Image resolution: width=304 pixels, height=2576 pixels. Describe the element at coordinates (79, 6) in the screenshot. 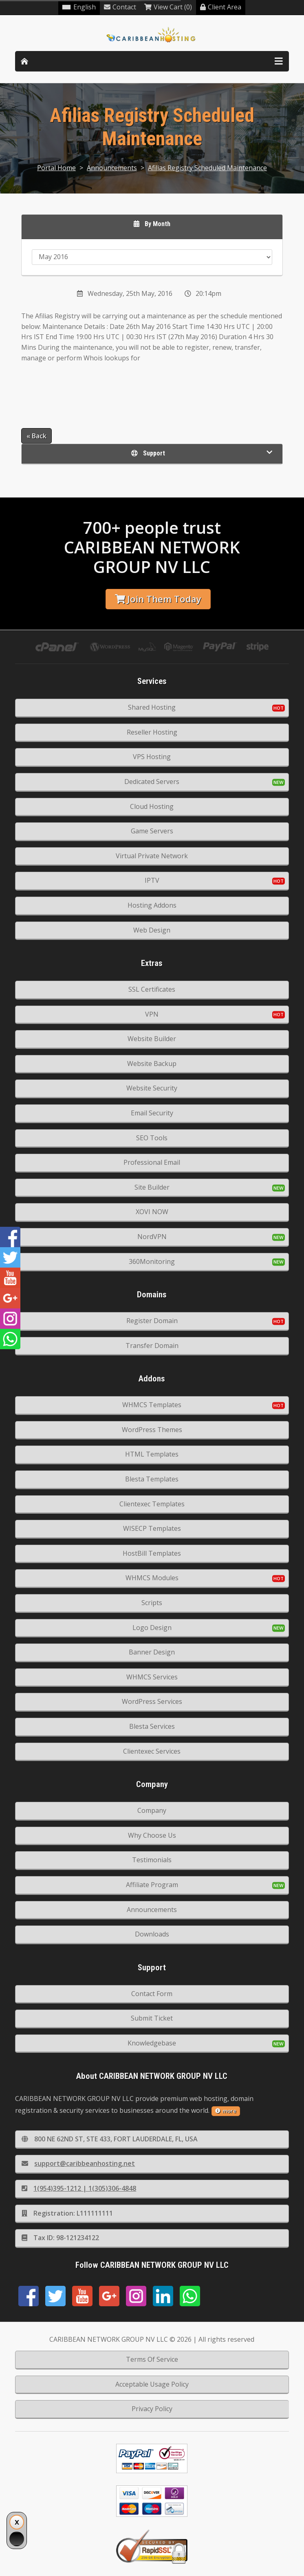

I see `English` at that location.